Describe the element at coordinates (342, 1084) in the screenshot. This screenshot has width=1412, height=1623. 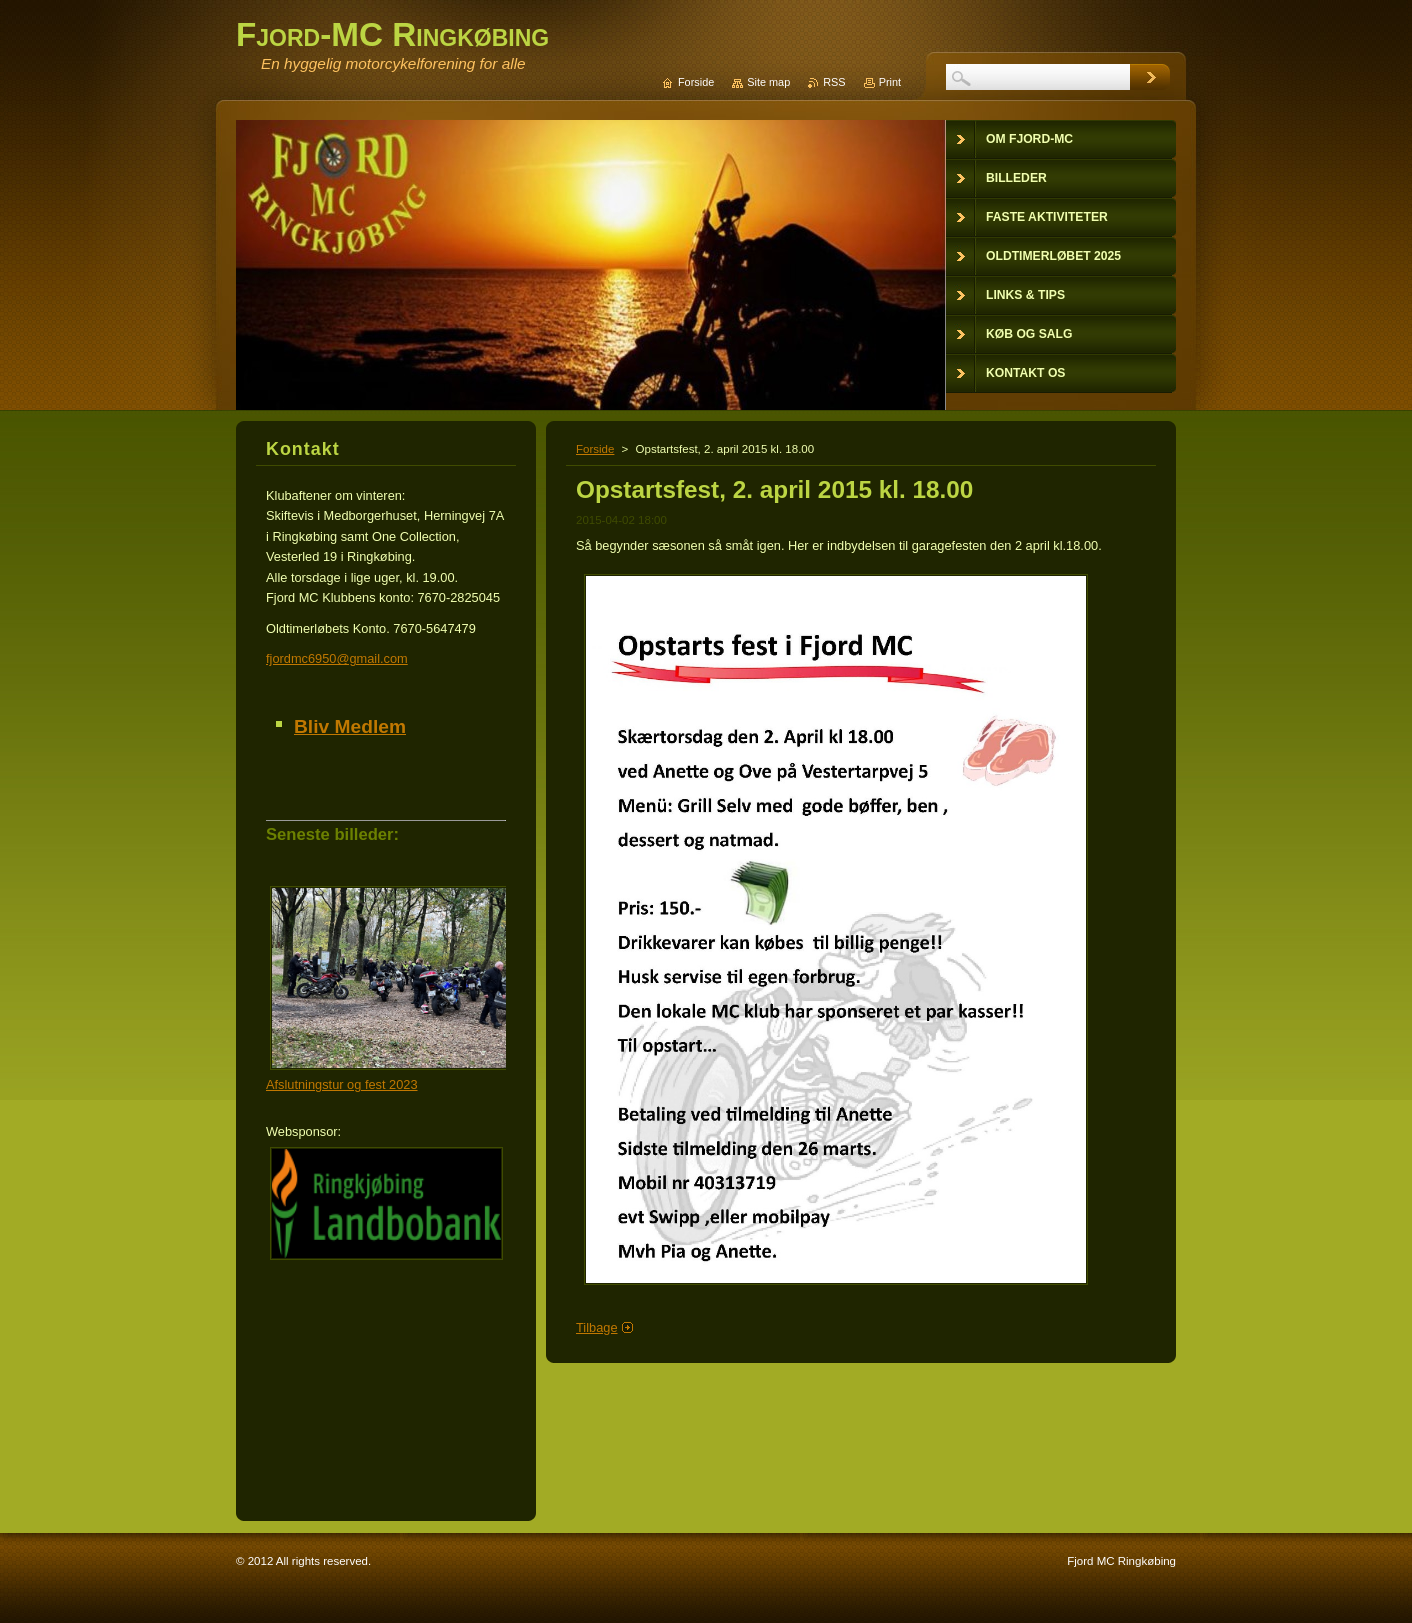
I see `Afslutningstur og fest 2023` at that location.